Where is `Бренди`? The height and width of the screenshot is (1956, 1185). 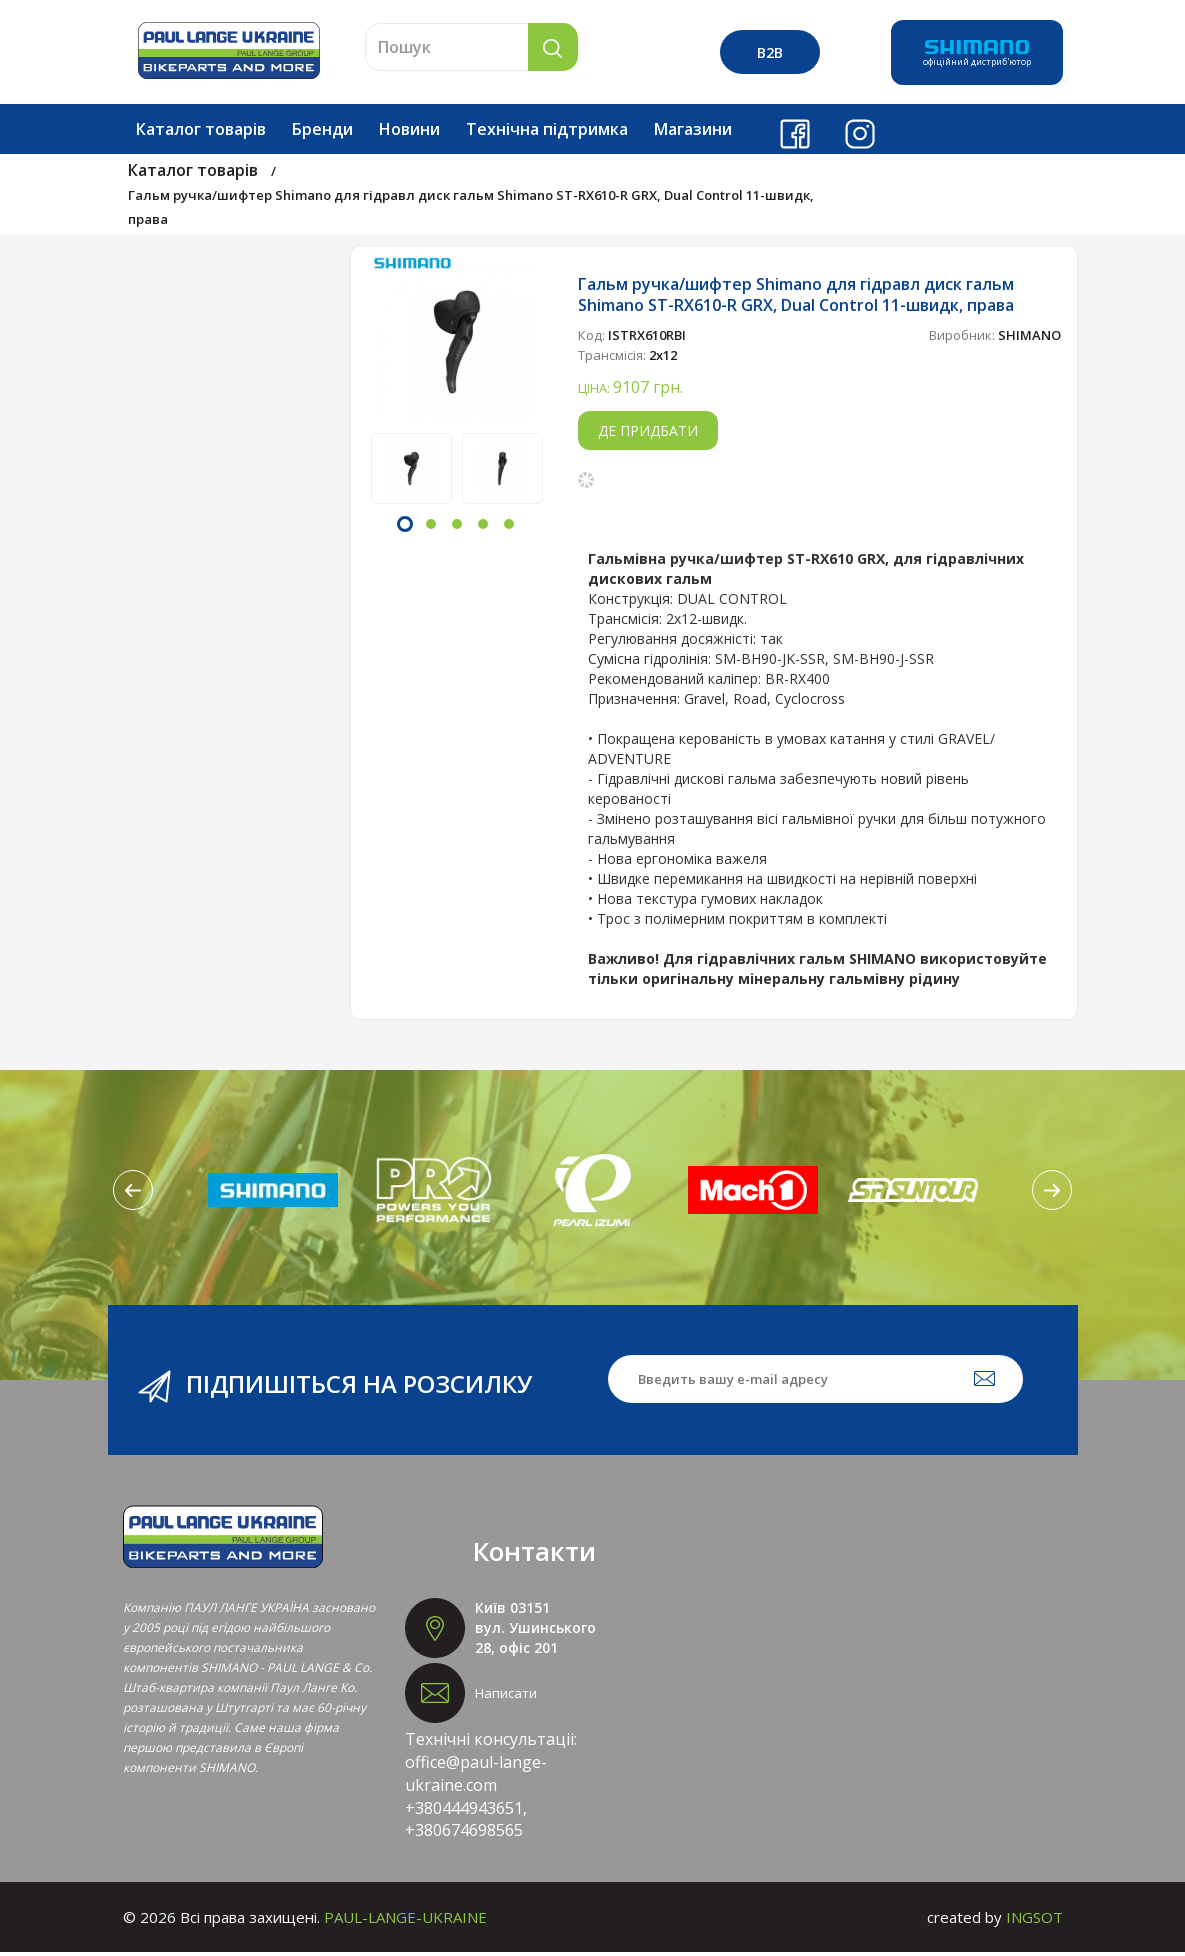
Бренди is located at coordinates (322, 133).